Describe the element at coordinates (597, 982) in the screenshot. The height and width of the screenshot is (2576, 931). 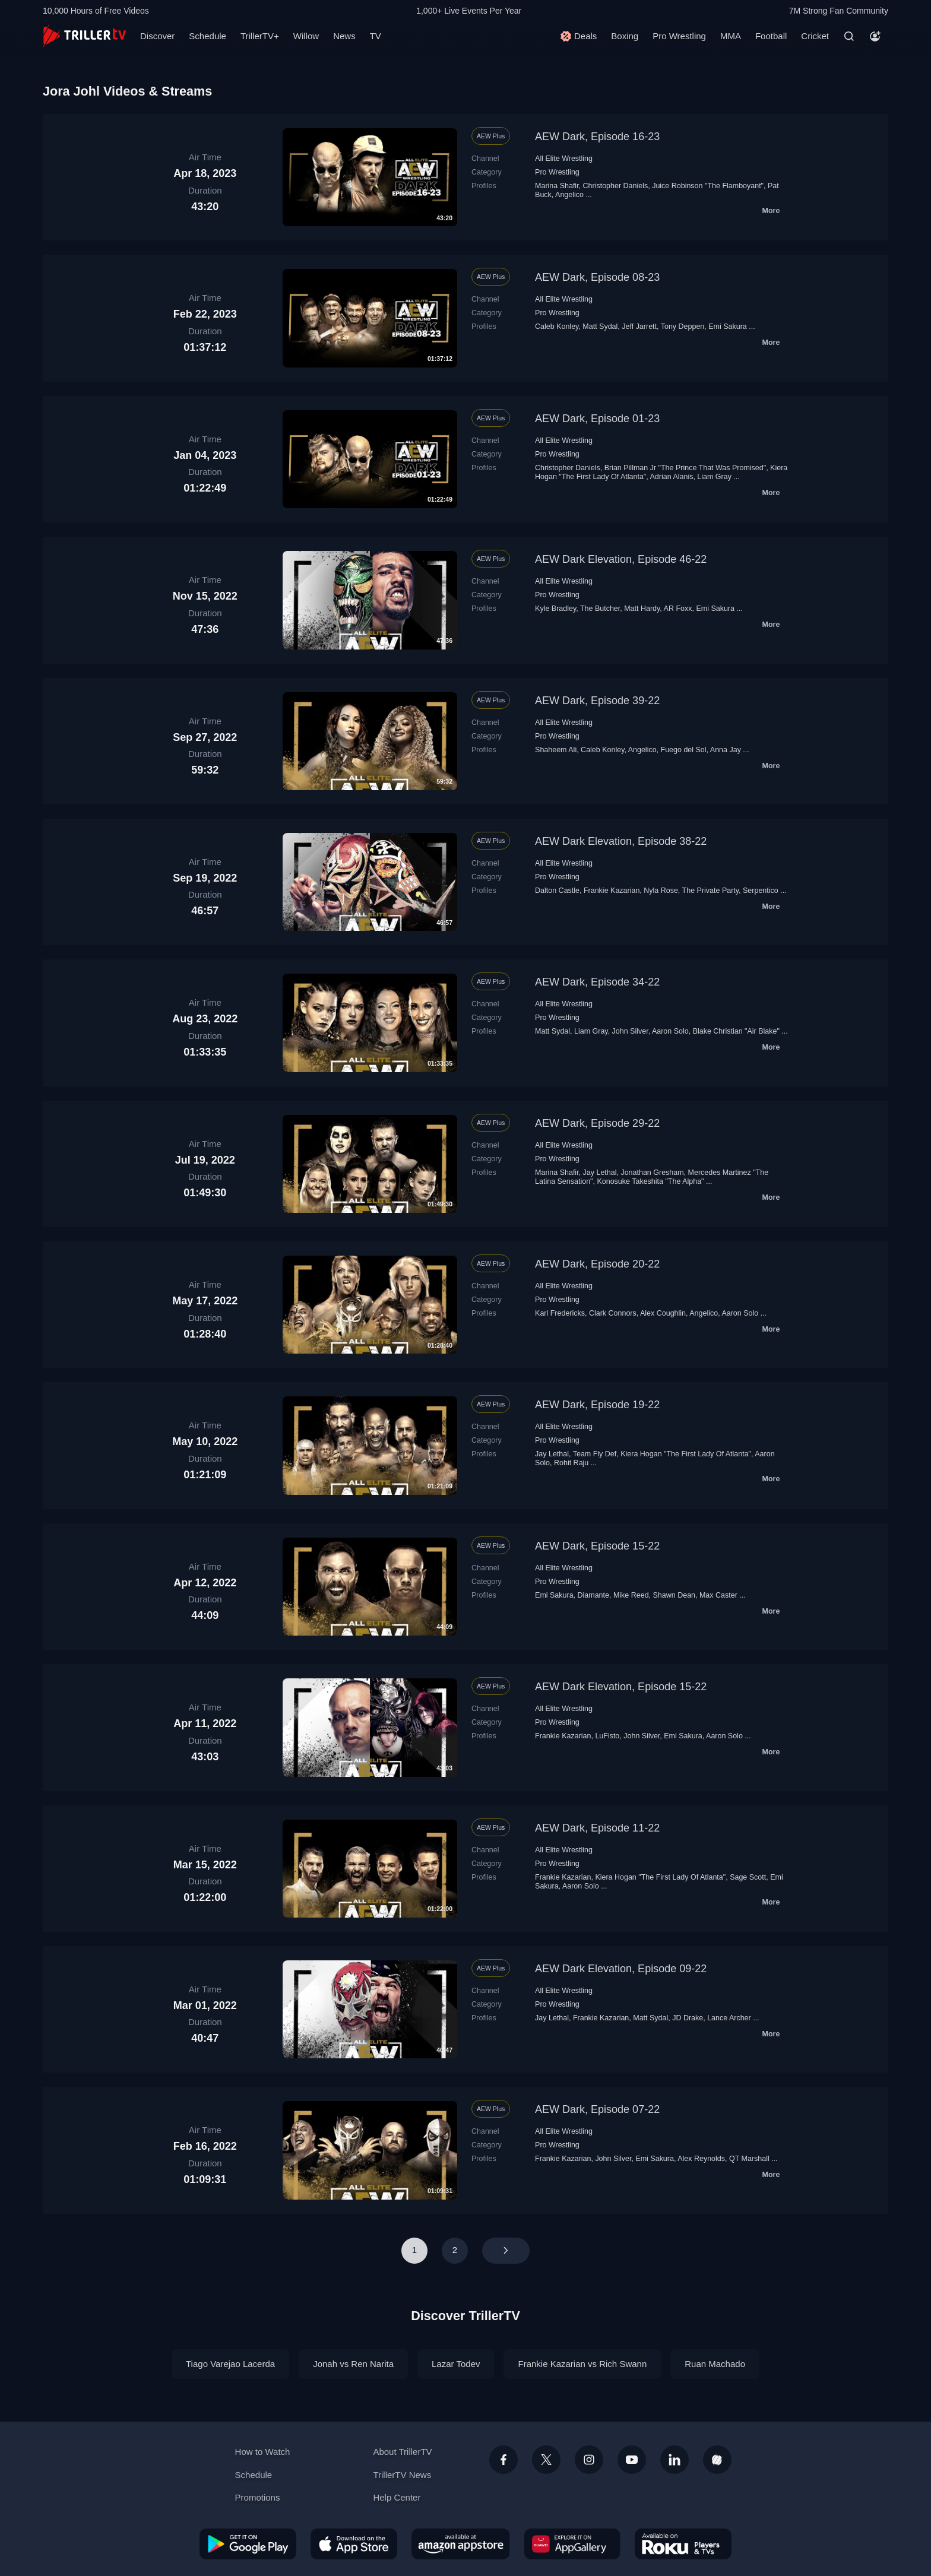
I see `AEW Dark, Episode 34-22` at that location.